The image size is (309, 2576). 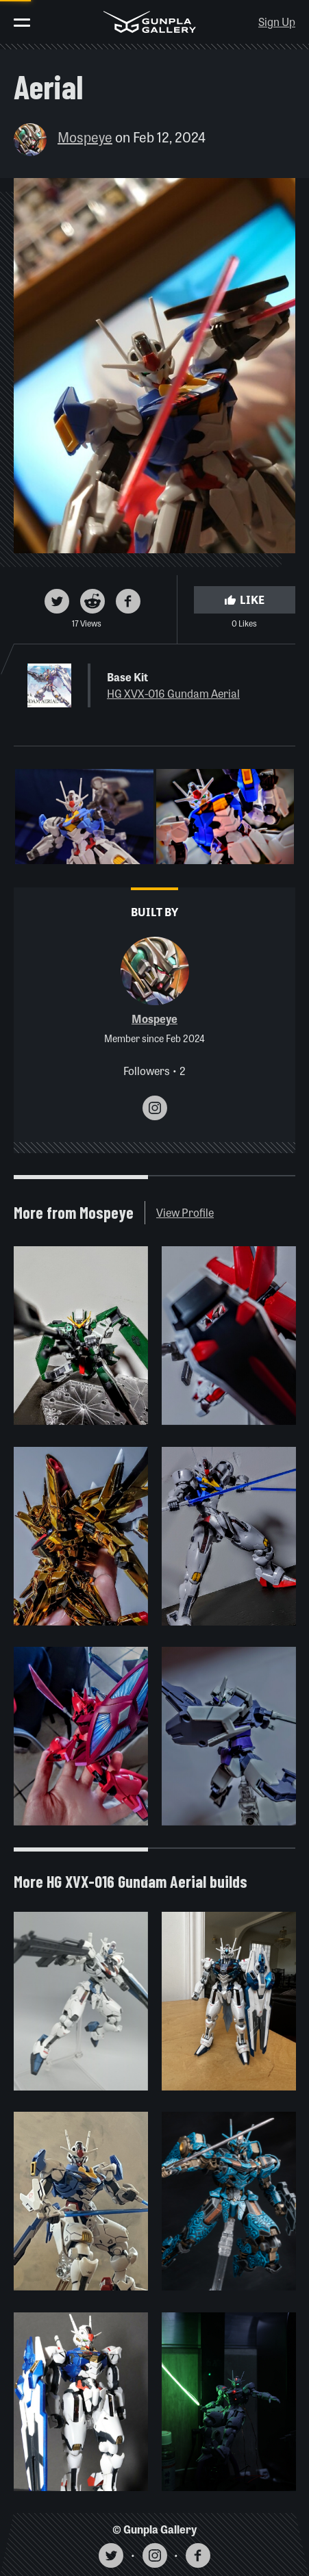 What do you see at coordinates (244, 599) in the screenshot?
I see `Like` at bounding box center [244, 599].